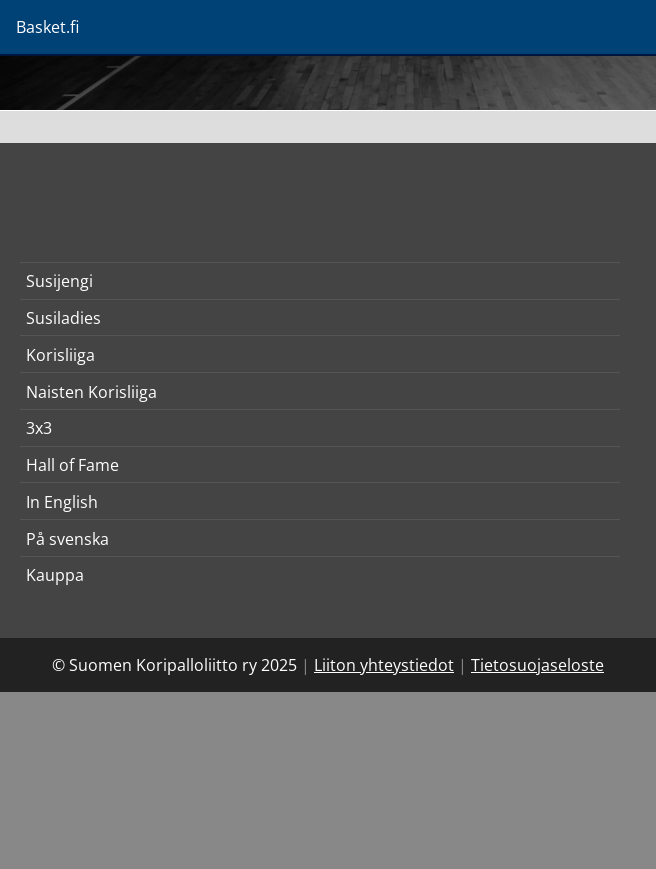 The image size is (656, 869). Describe the element at coordinates (62, 502) in the screenshot. I see `In English` at that location.